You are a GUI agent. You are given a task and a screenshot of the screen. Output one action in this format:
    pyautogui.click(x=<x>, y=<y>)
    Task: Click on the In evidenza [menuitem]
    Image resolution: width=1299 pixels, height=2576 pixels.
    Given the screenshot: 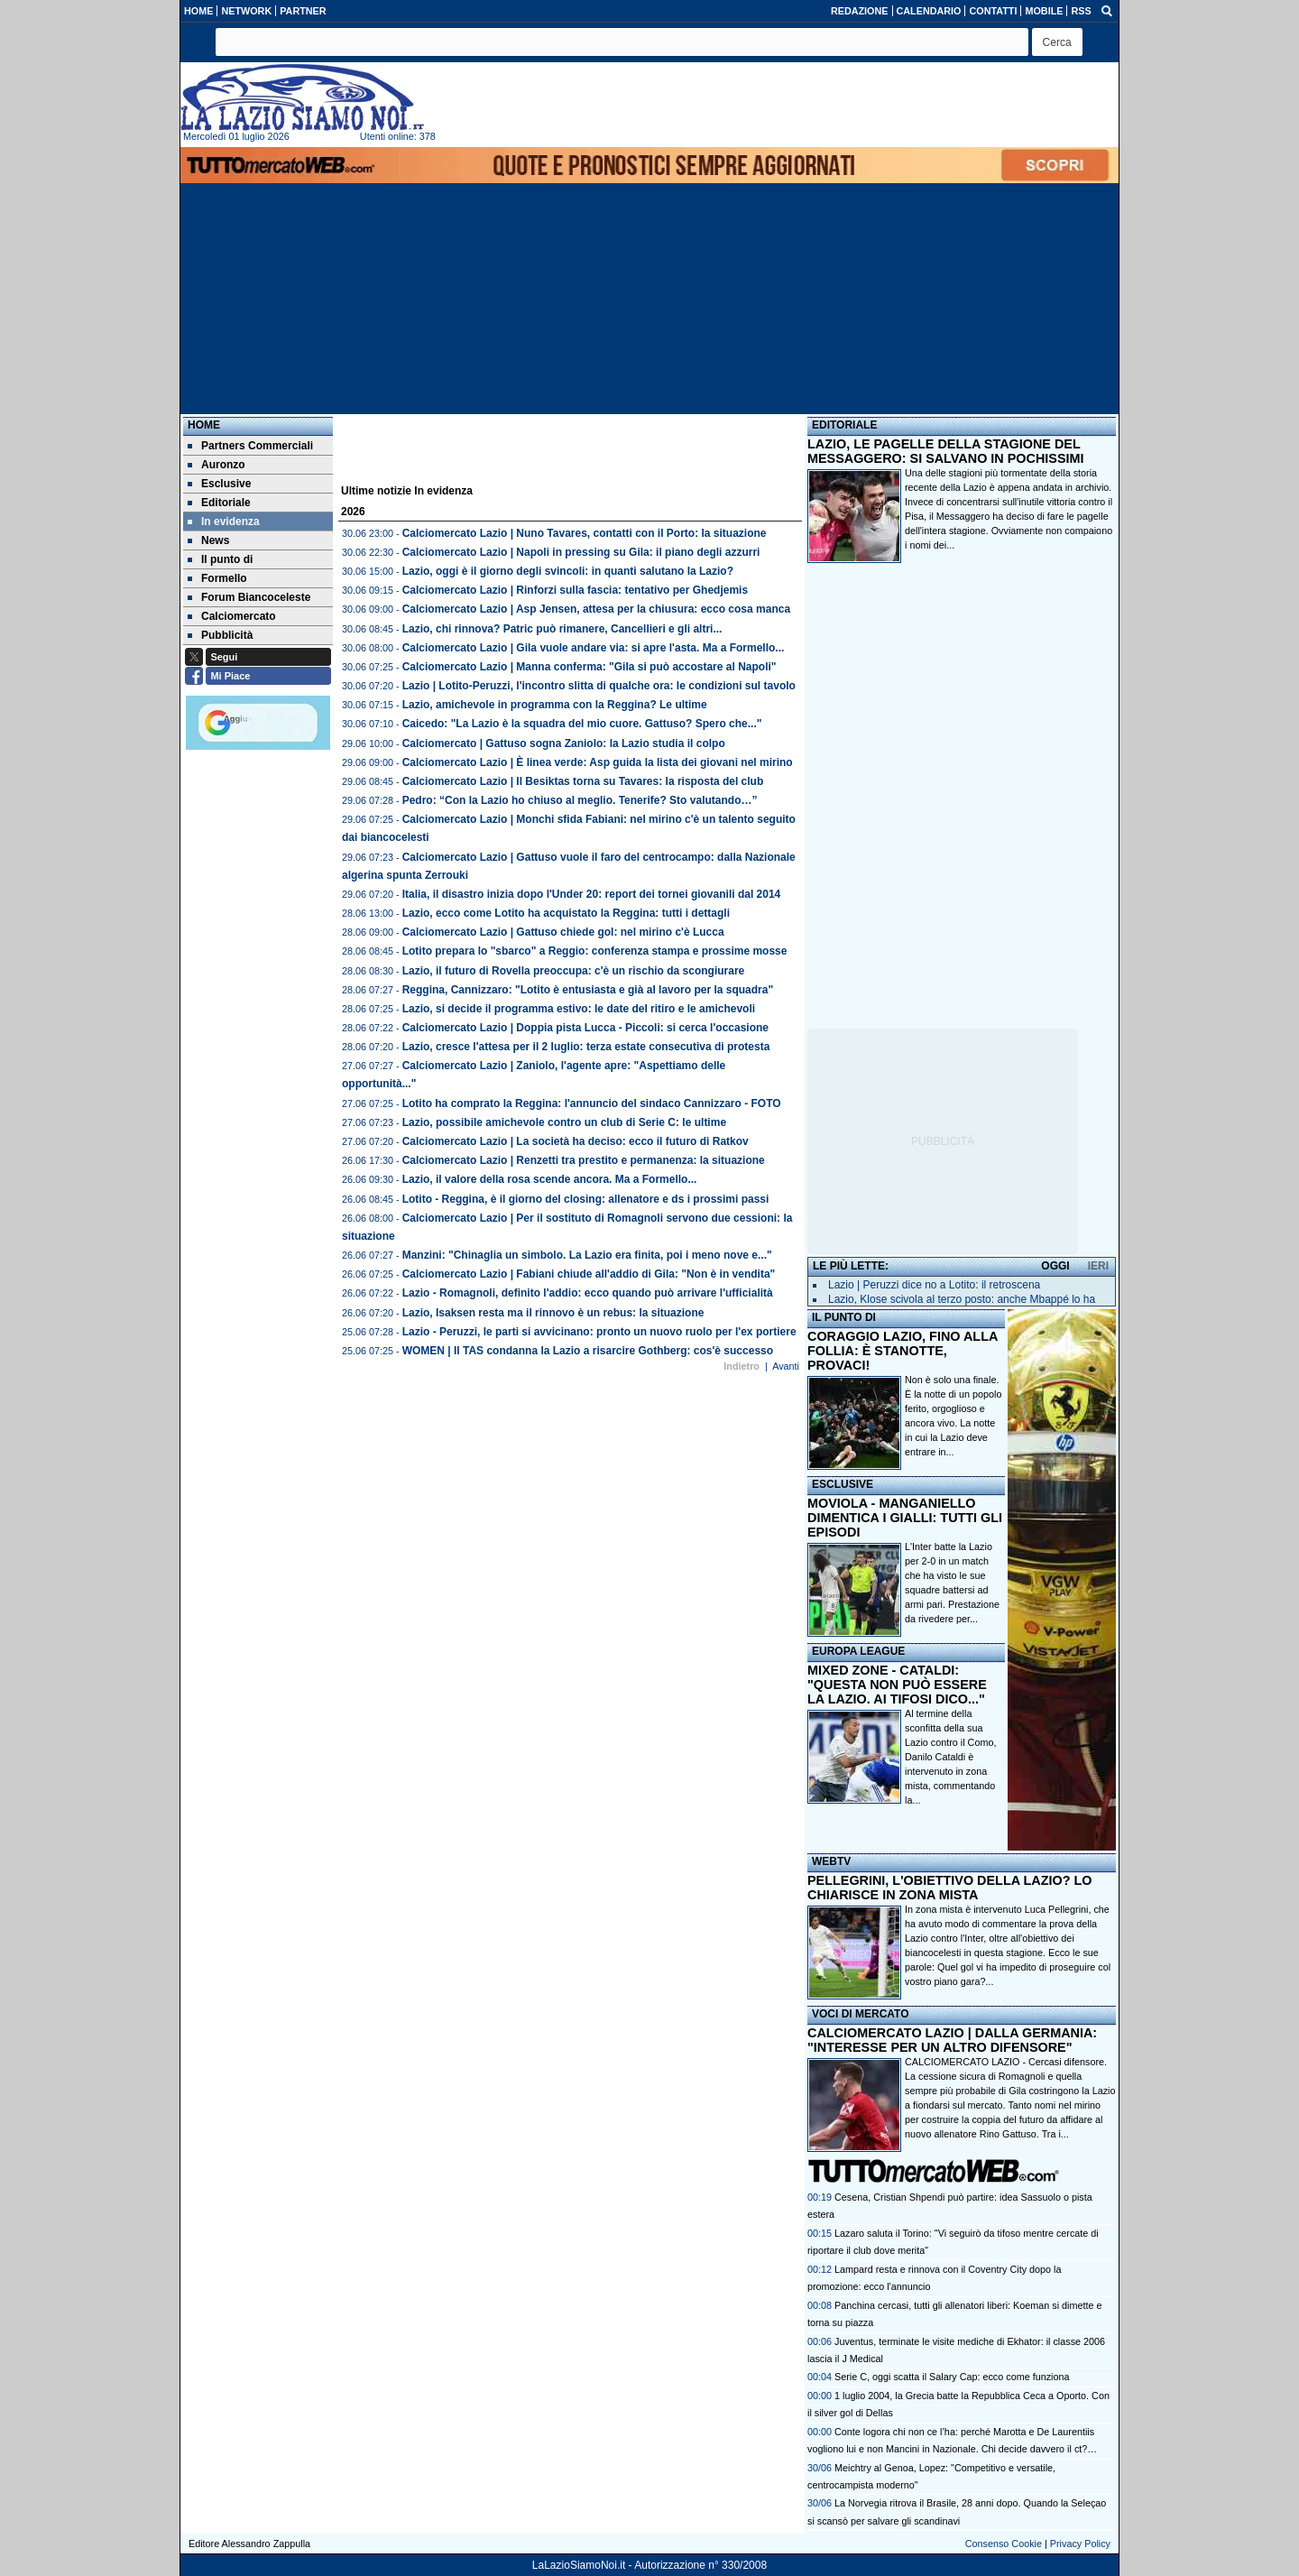 What is the action you would take?
    pyautogui.click(x=224, y=521)
    